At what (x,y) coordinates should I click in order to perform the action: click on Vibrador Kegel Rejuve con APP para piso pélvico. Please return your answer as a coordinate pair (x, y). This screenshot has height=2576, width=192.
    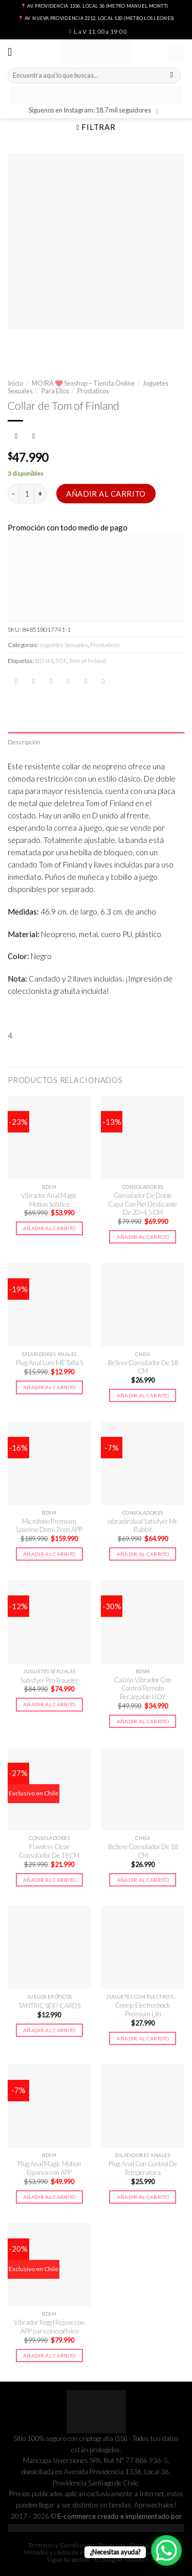
    Looking at the image, I should click on (49, 2326).